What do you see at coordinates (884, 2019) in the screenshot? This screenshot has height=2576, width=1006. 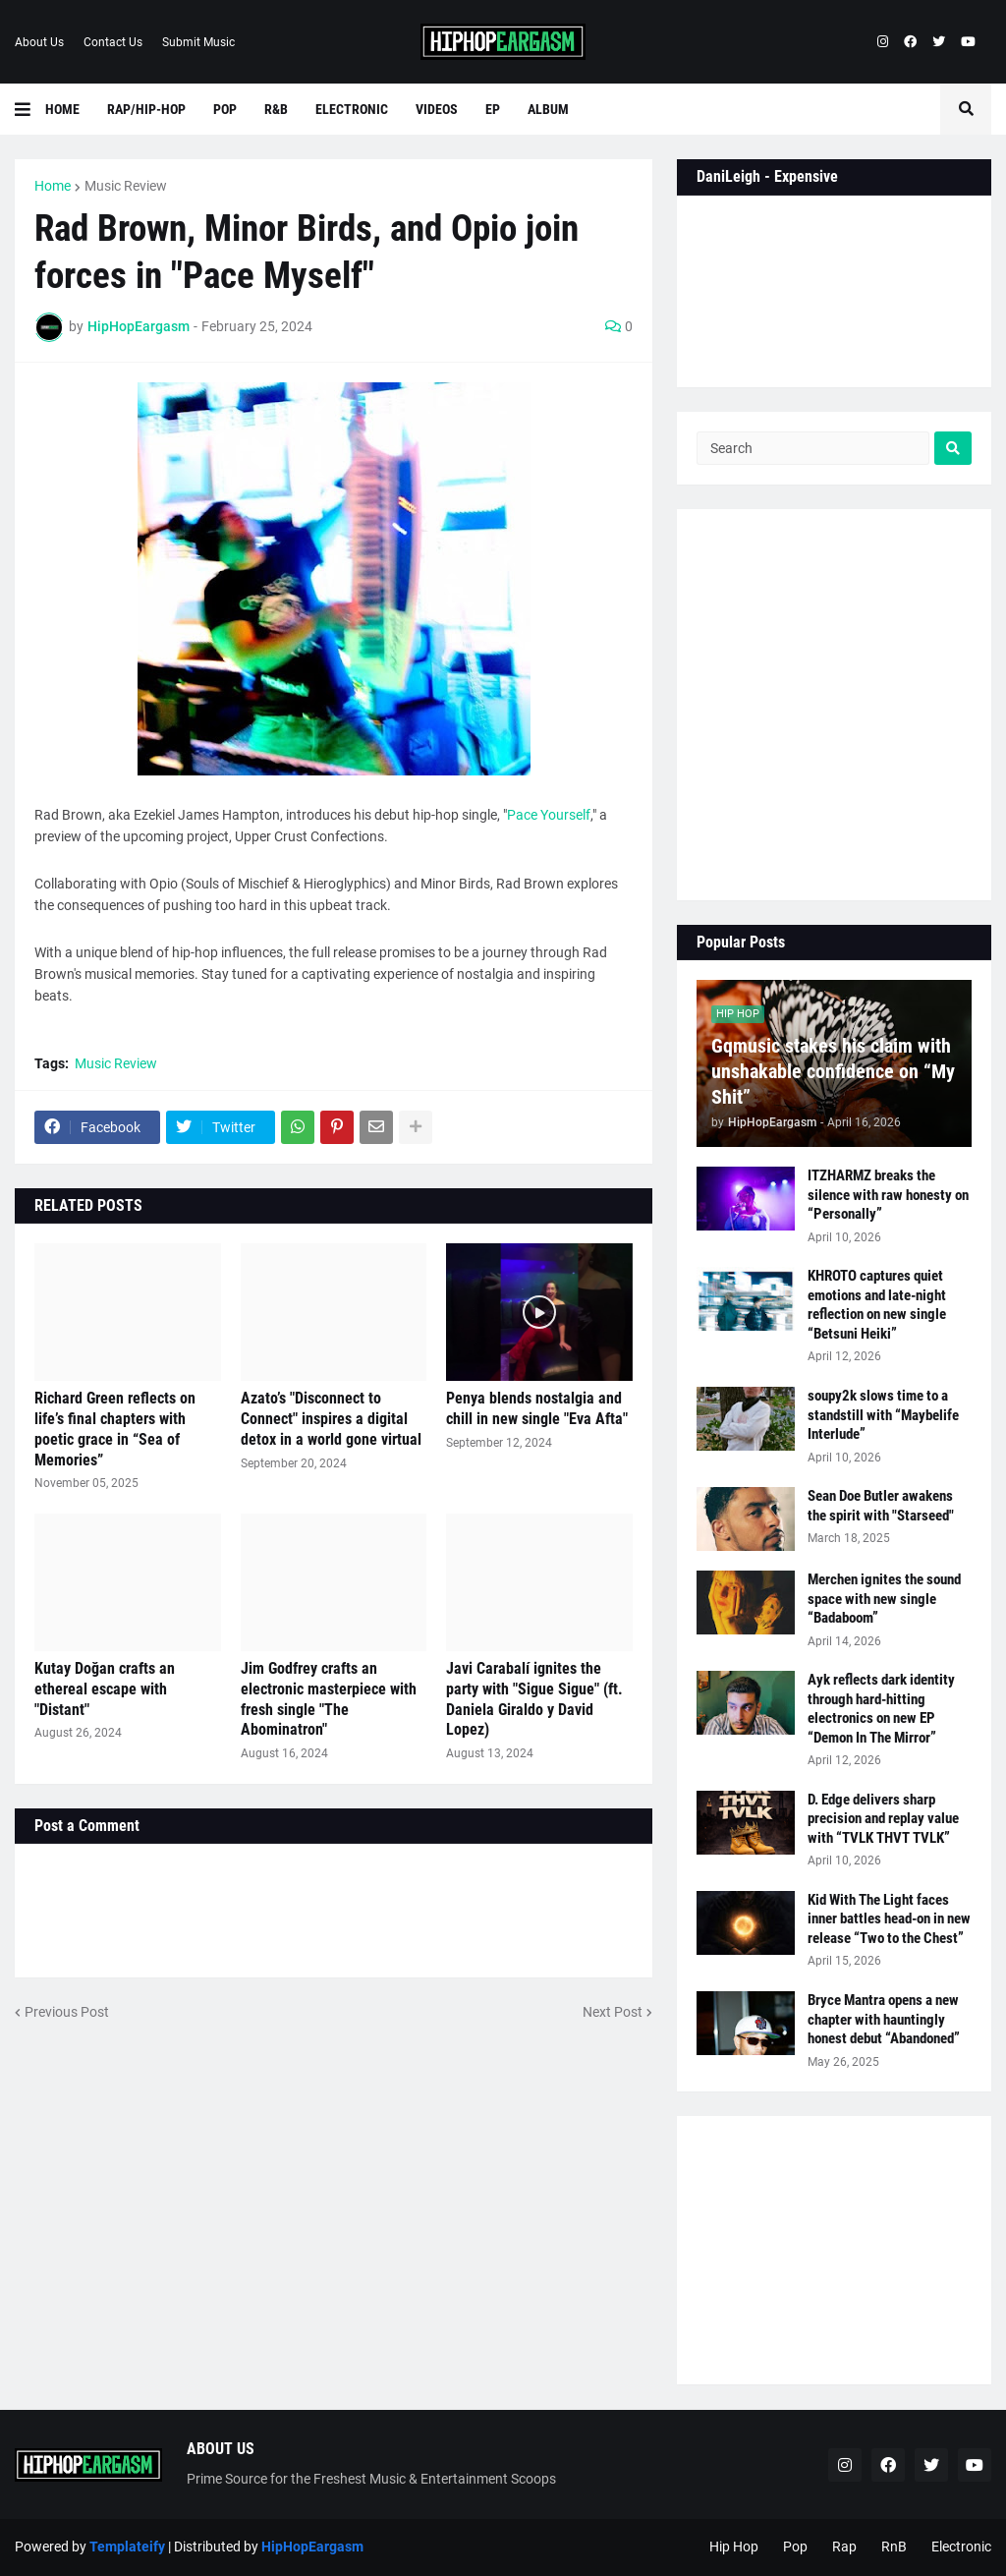 I see `Bryce Mantra opens a new chapter with hauntingly honest debut “Abandoned”` at bounding box center [884, 2019].